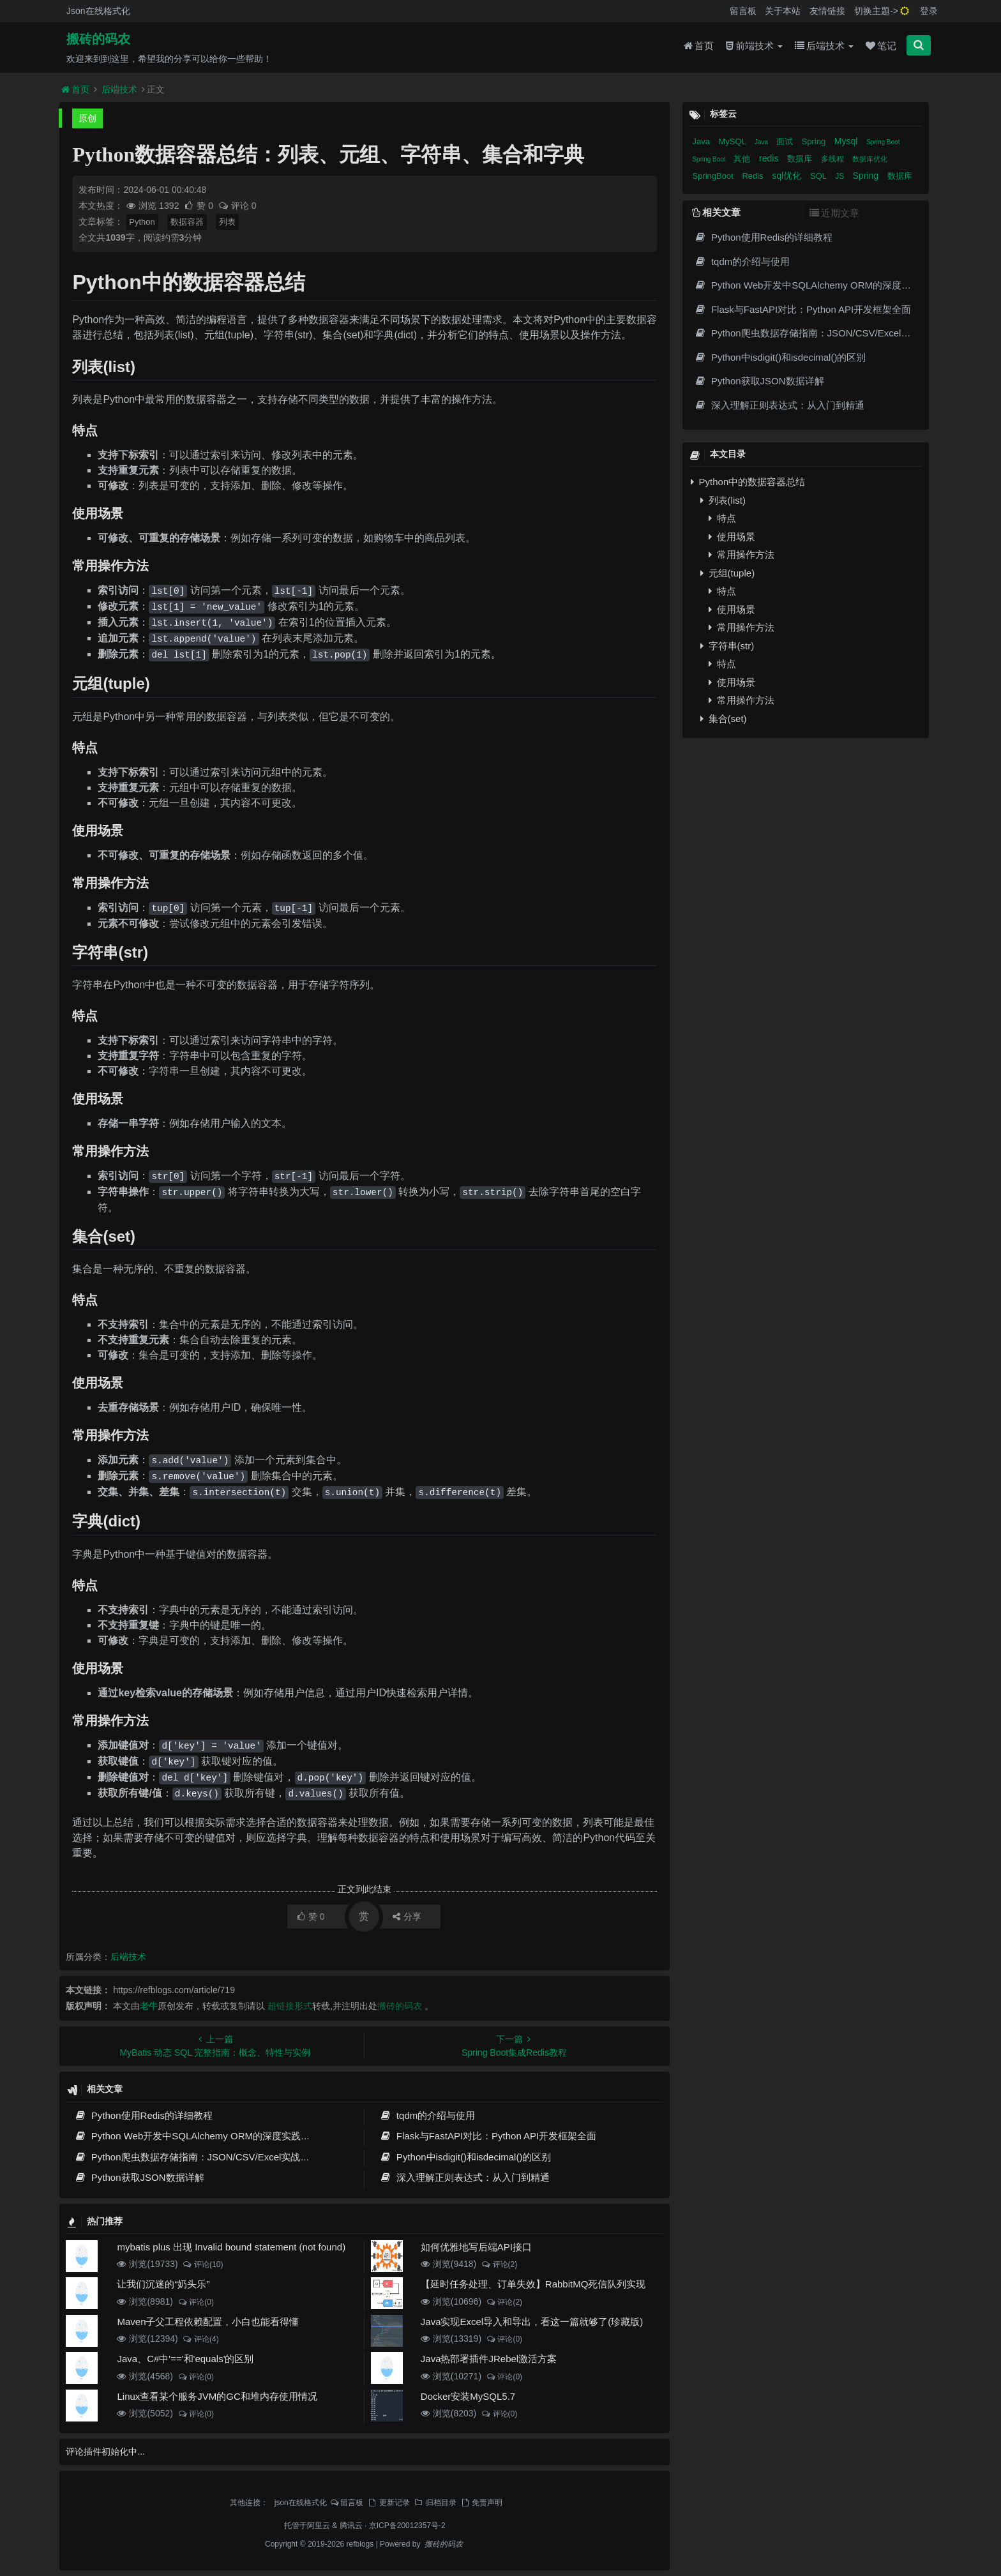 This screenshot has width=1001, height=2576. Describe the element at coordinates (743, 158) in the screenshot. I see `其他` at that location.